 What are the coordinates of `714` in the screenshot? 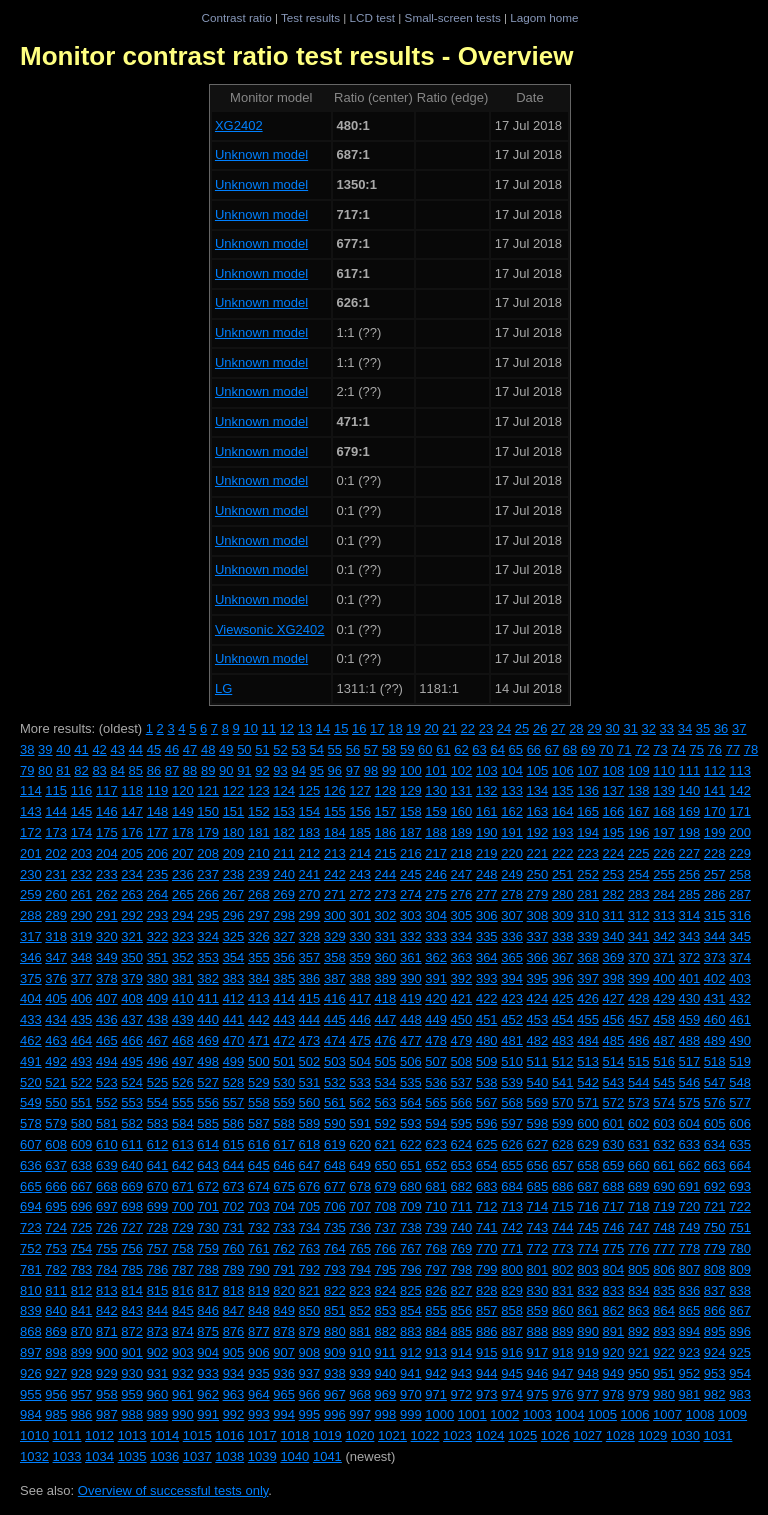 It's located at (538, 1206).